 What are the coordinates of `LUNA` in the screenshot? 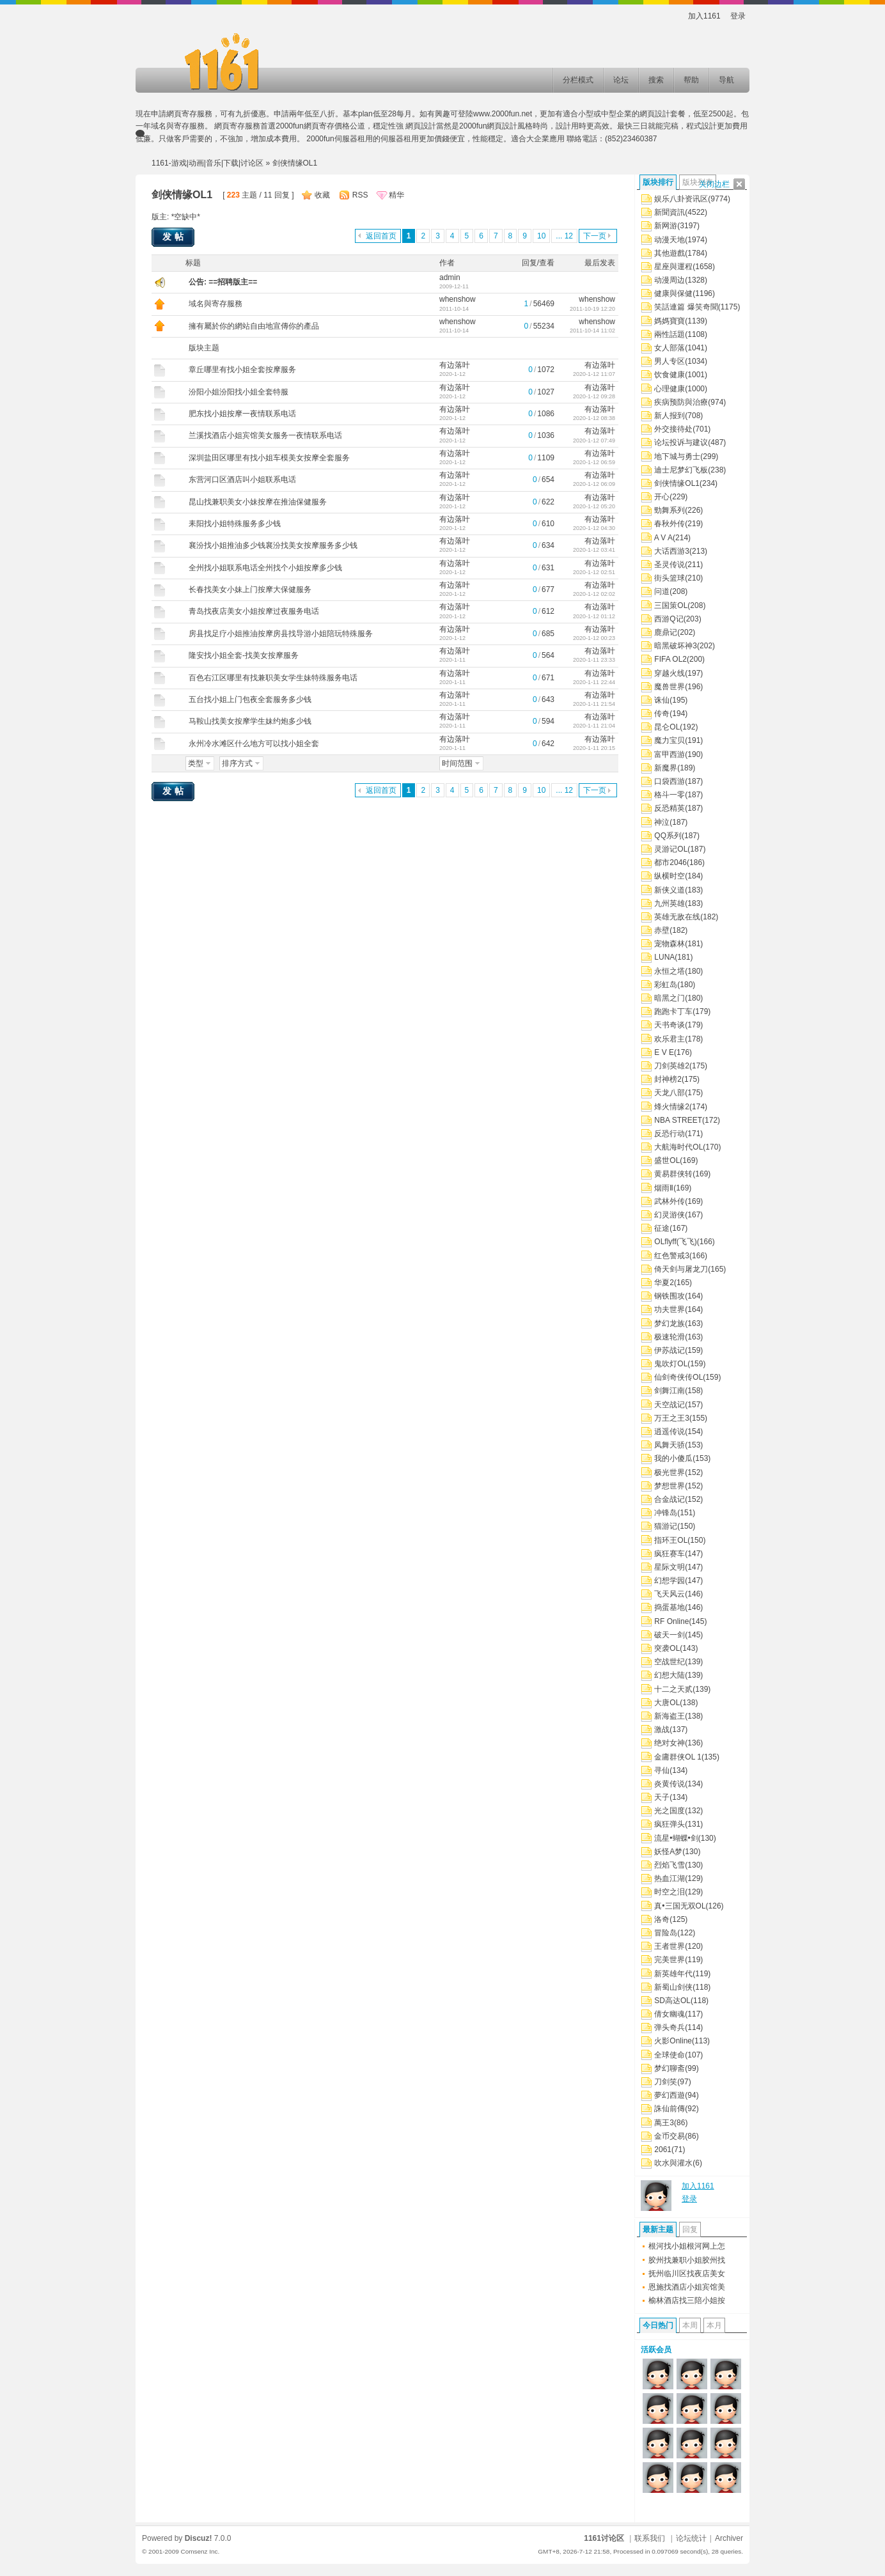 It's located at (664, 957).